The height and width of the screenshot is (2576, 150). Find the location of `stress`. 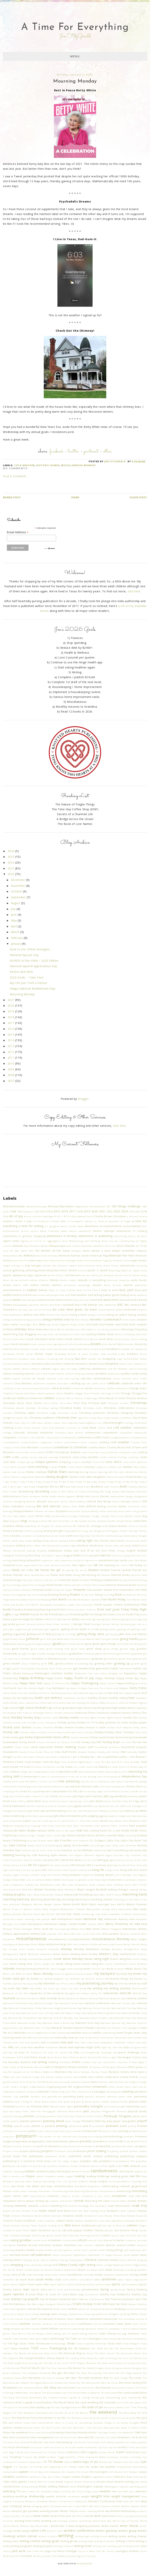

stress is located at coordinates (134, 2314).